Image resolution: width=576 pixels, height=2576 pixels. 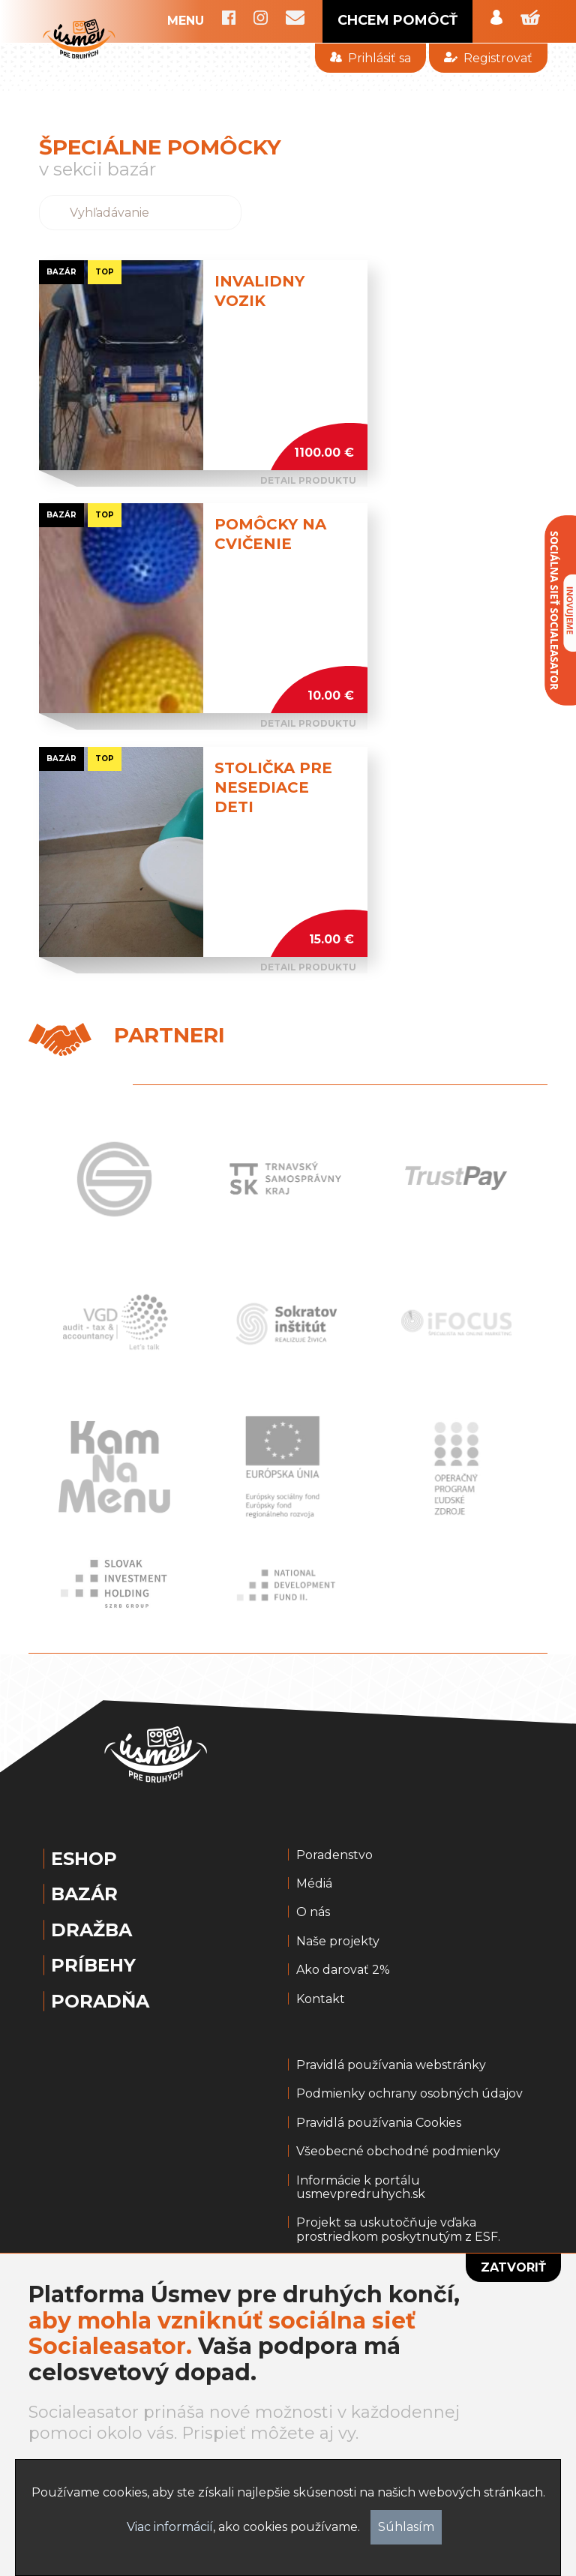 What do you see at coordinates (93, 1965) in the screenshot?
I see `Príbehy` at bounding box center [93, 1965].